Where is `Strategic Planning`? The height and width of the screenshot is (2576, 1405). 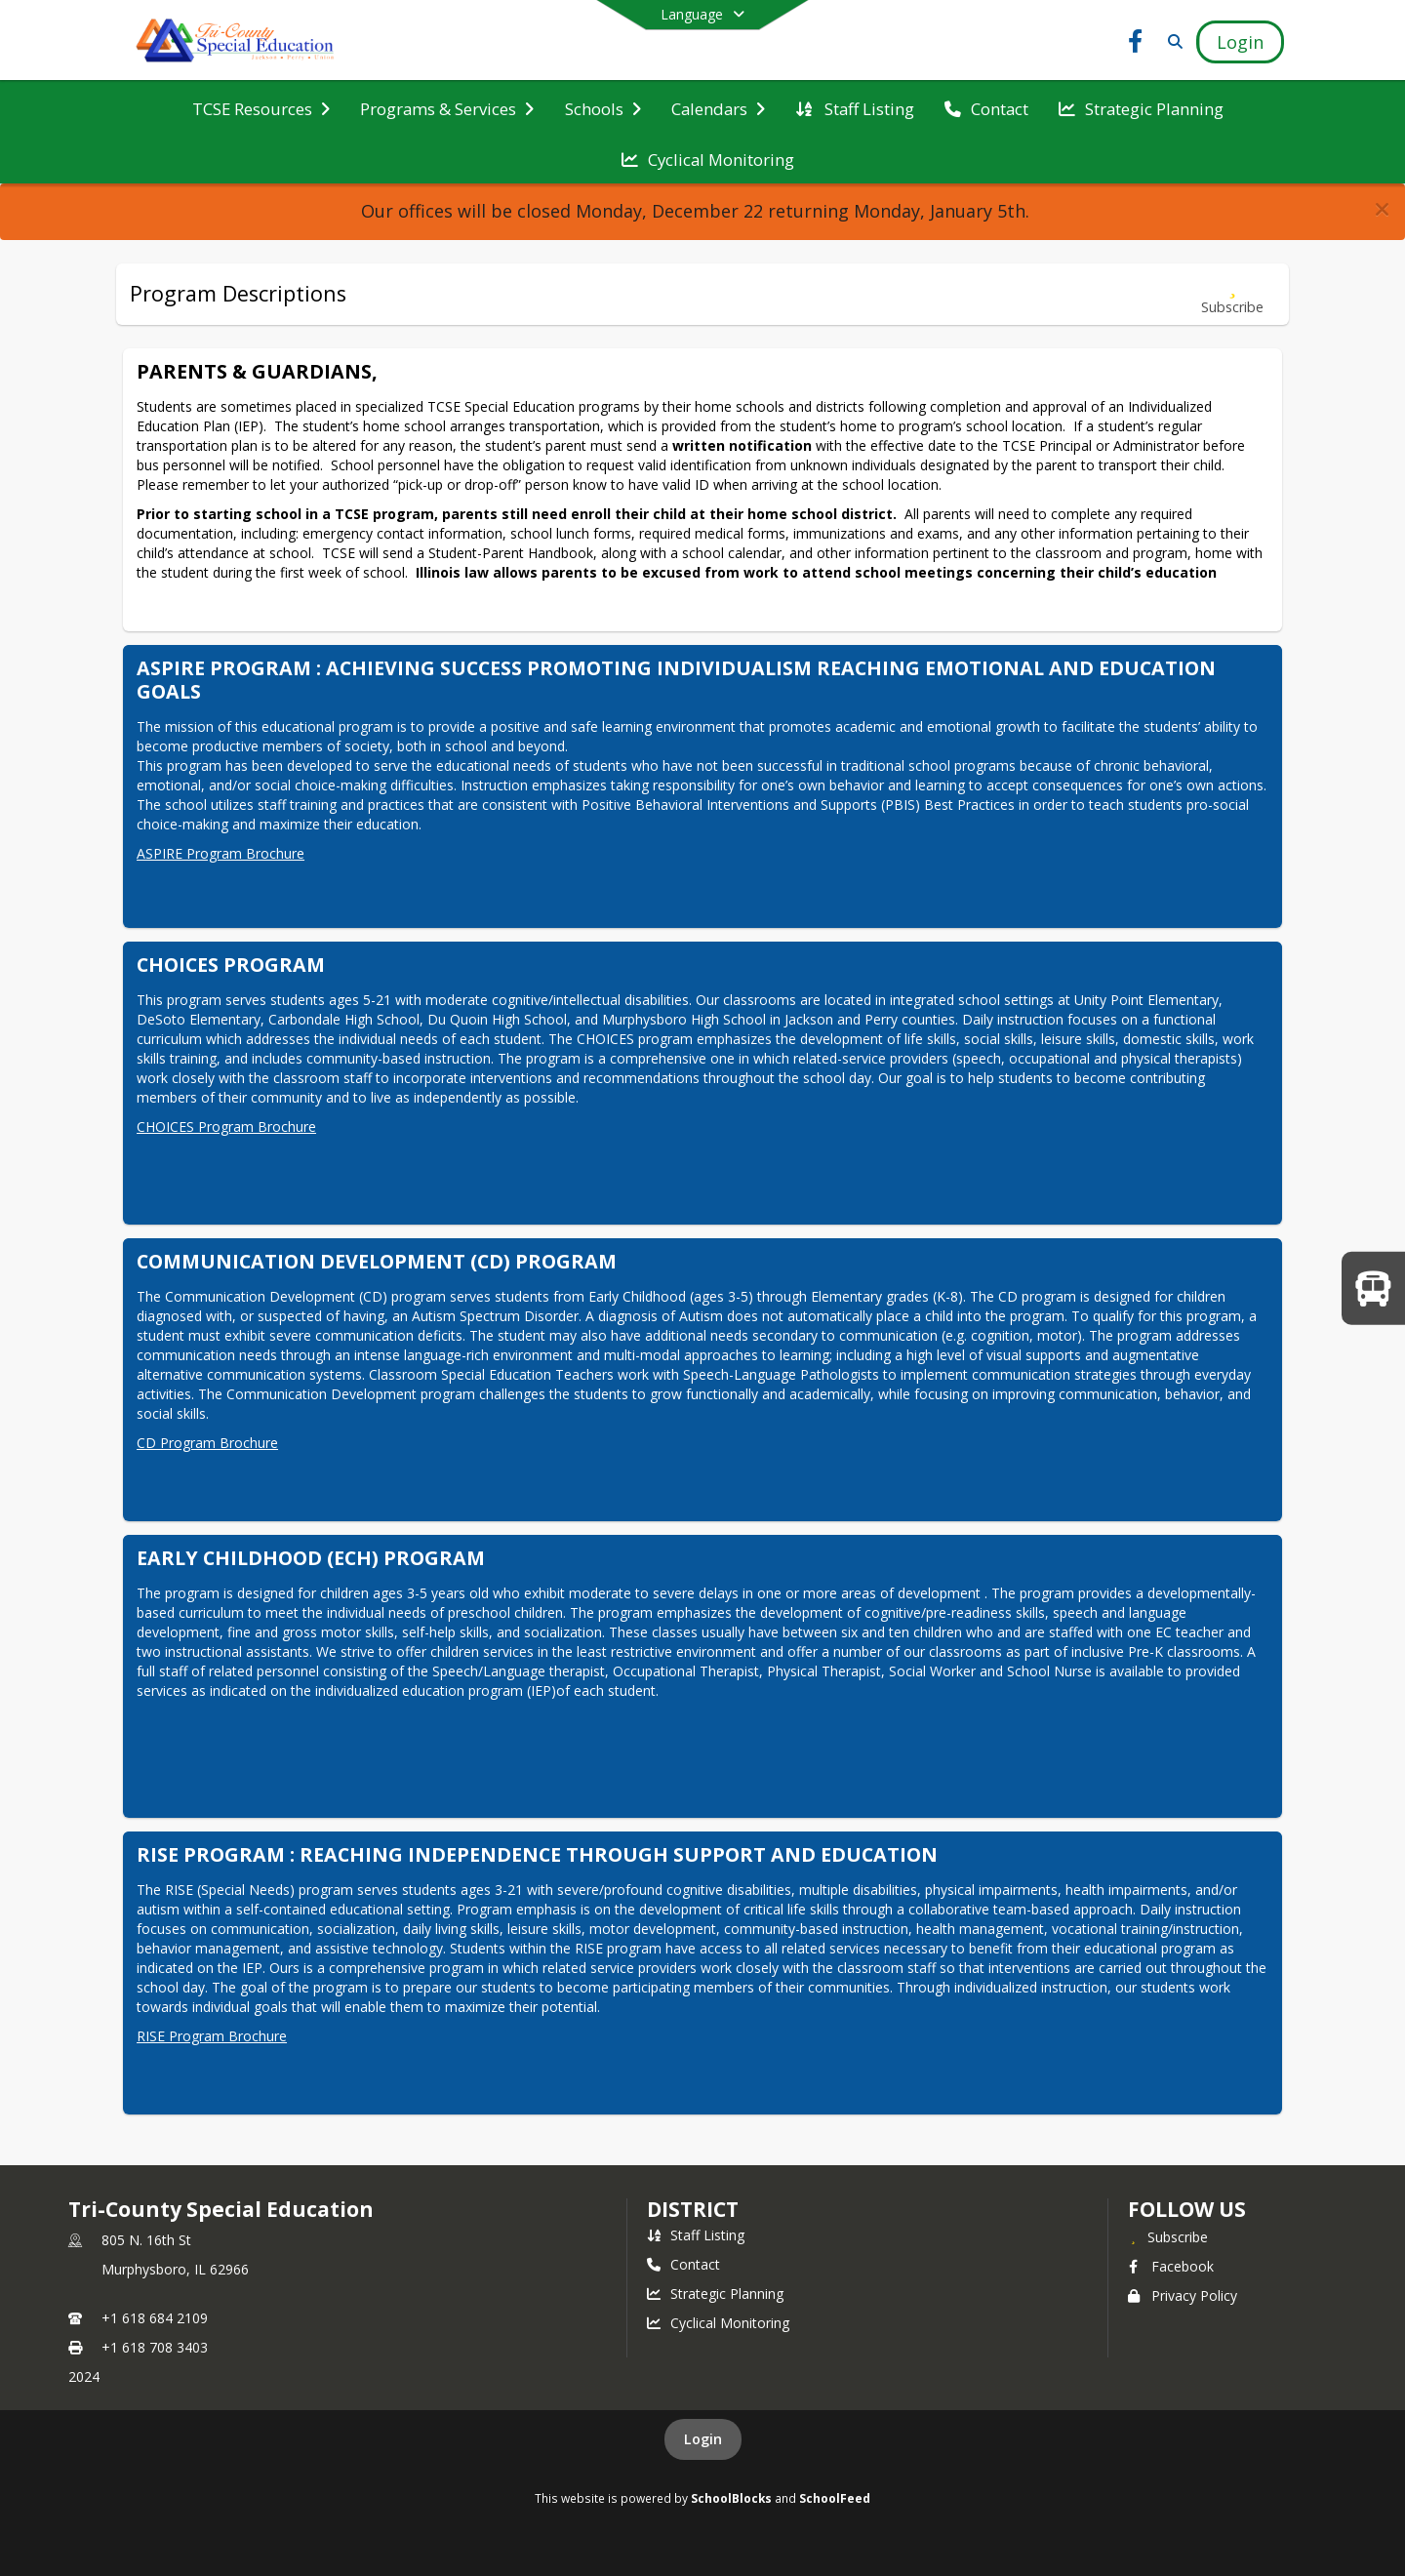
Strategic Planning is located at coordinates (715, 2293).